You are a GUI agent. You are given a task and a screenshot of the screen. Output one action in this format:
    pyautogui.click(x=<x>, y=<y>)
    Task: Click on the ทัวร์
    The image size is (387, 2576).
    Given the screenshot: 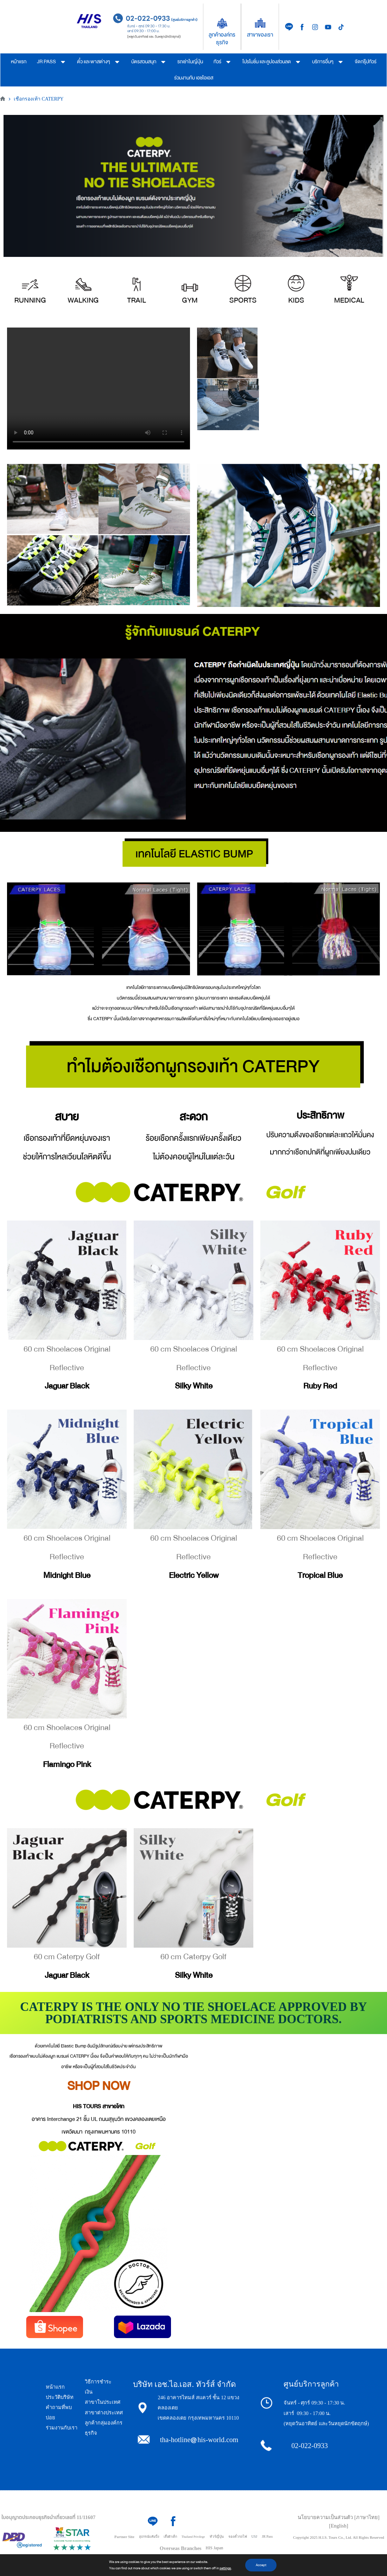 What is the action you would take?
    pyautogui.click(x=223, y=62)
    